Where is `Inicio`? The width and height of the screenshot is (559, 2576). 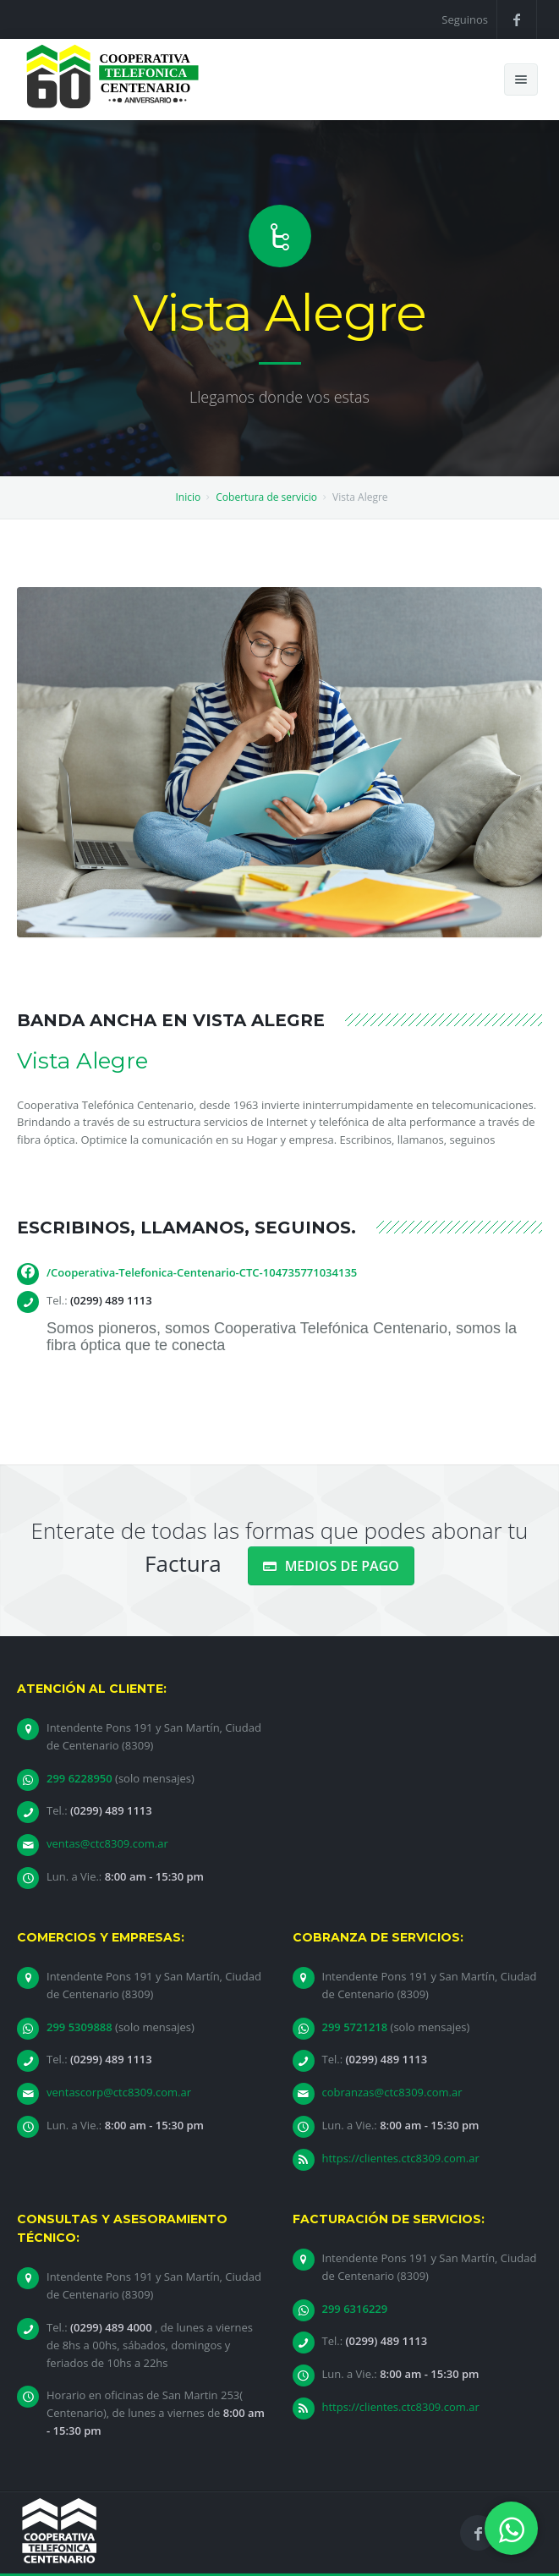
Inicio is located at coordinates (187, 497).